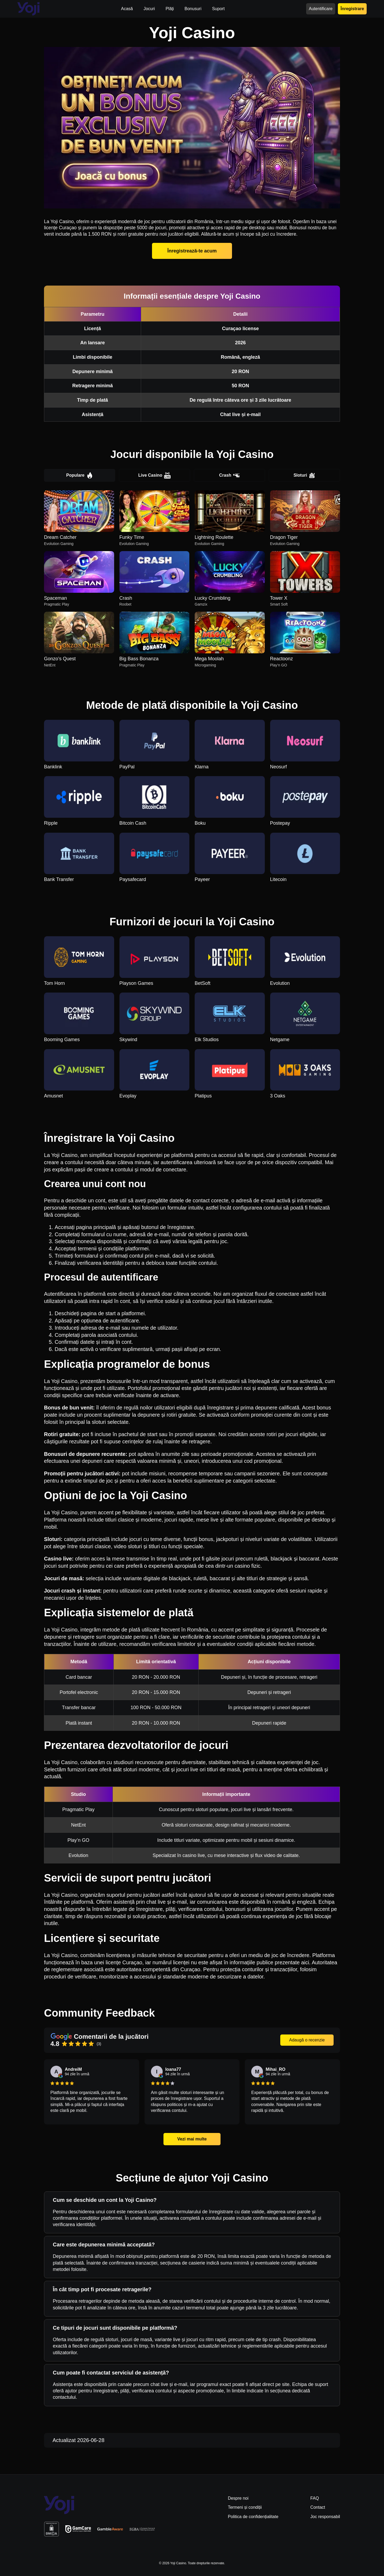 The image size is (384, 2576). What do you see at coordinates (253, 2516) in the screenshot?
I see `Politica de confidențialitate` at bounding box center [253, 2516].